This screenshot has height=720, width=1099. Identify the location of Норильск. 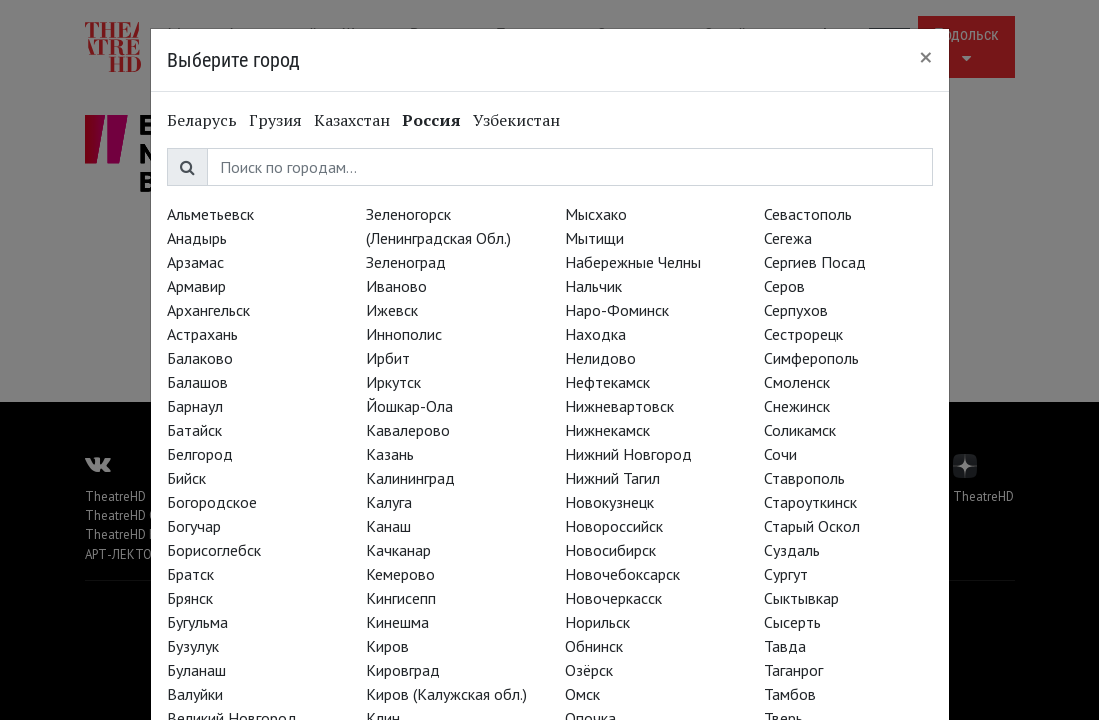
(597, 622).